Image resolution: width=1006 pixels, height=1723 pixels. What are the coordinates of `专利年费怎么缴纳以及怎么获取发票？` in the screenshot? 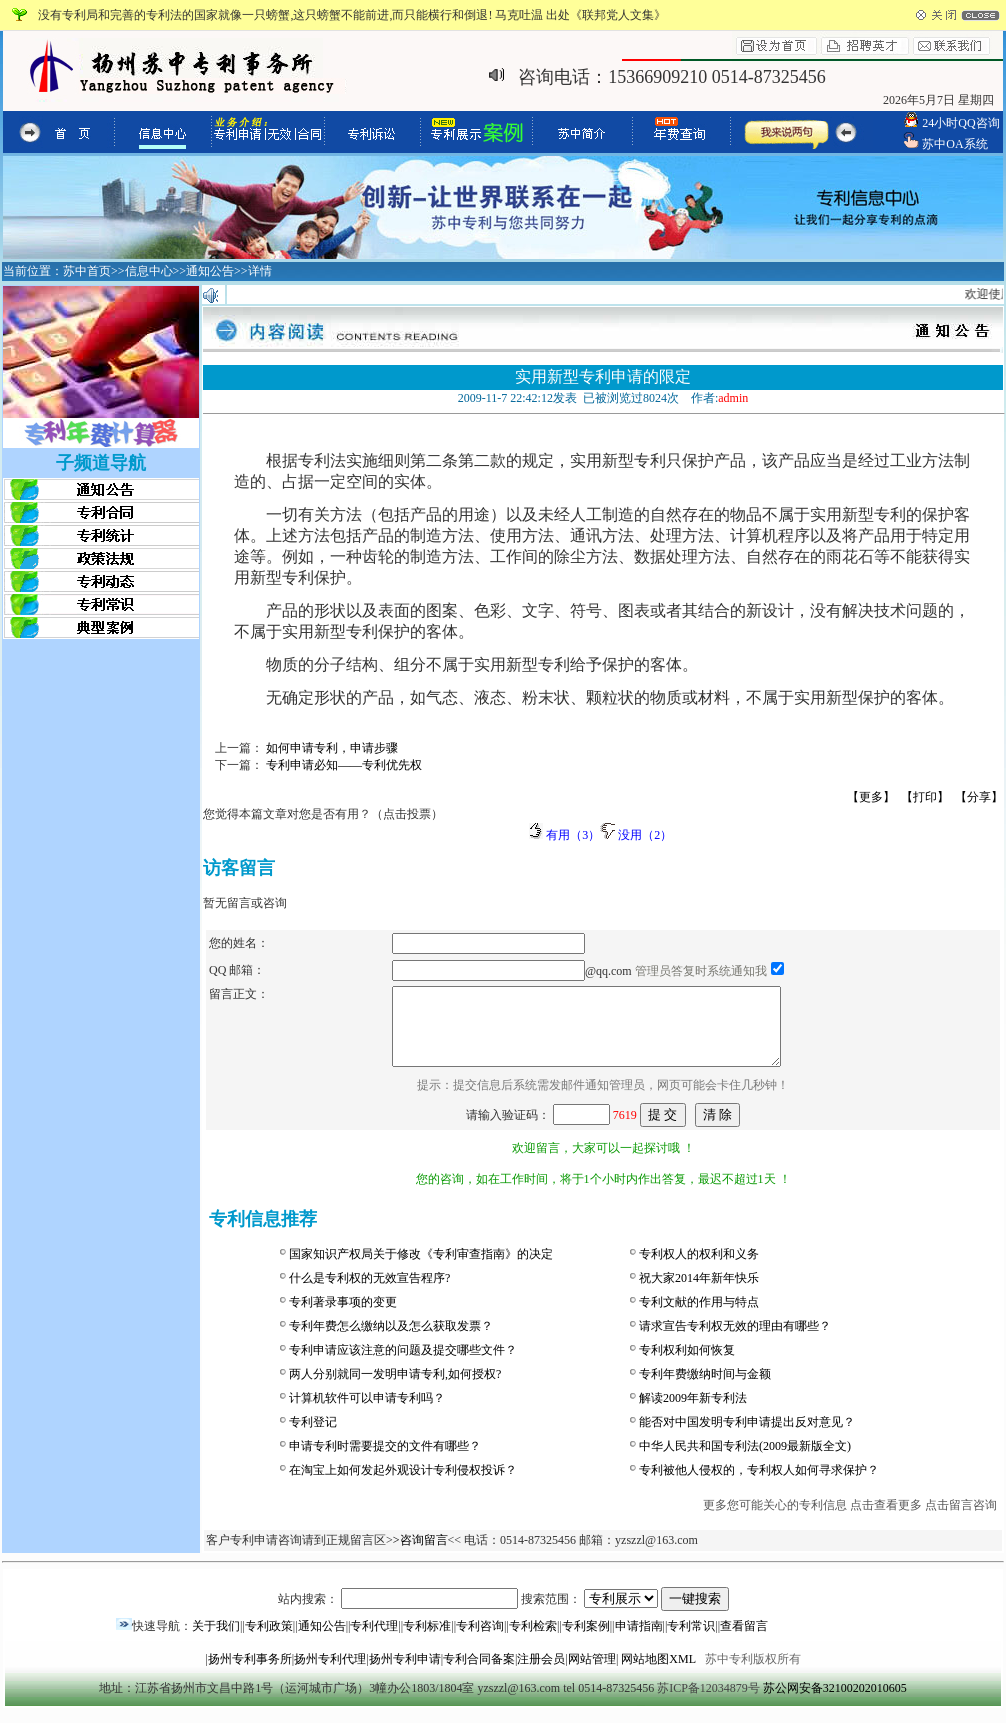 It's located at (391, 1341).